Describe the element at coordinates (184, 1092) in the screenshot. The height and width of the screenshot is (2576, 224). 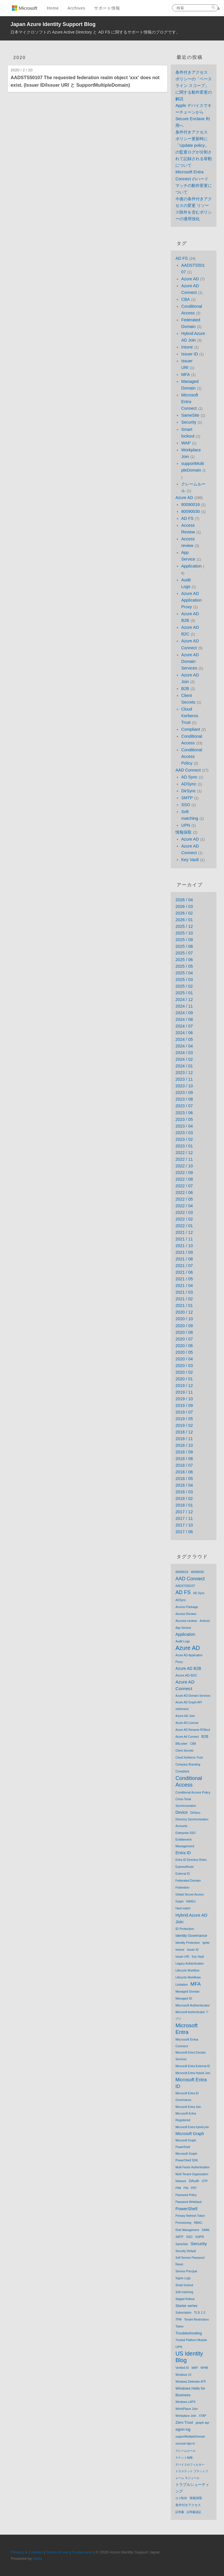
I see `2023 / 09` at that location.